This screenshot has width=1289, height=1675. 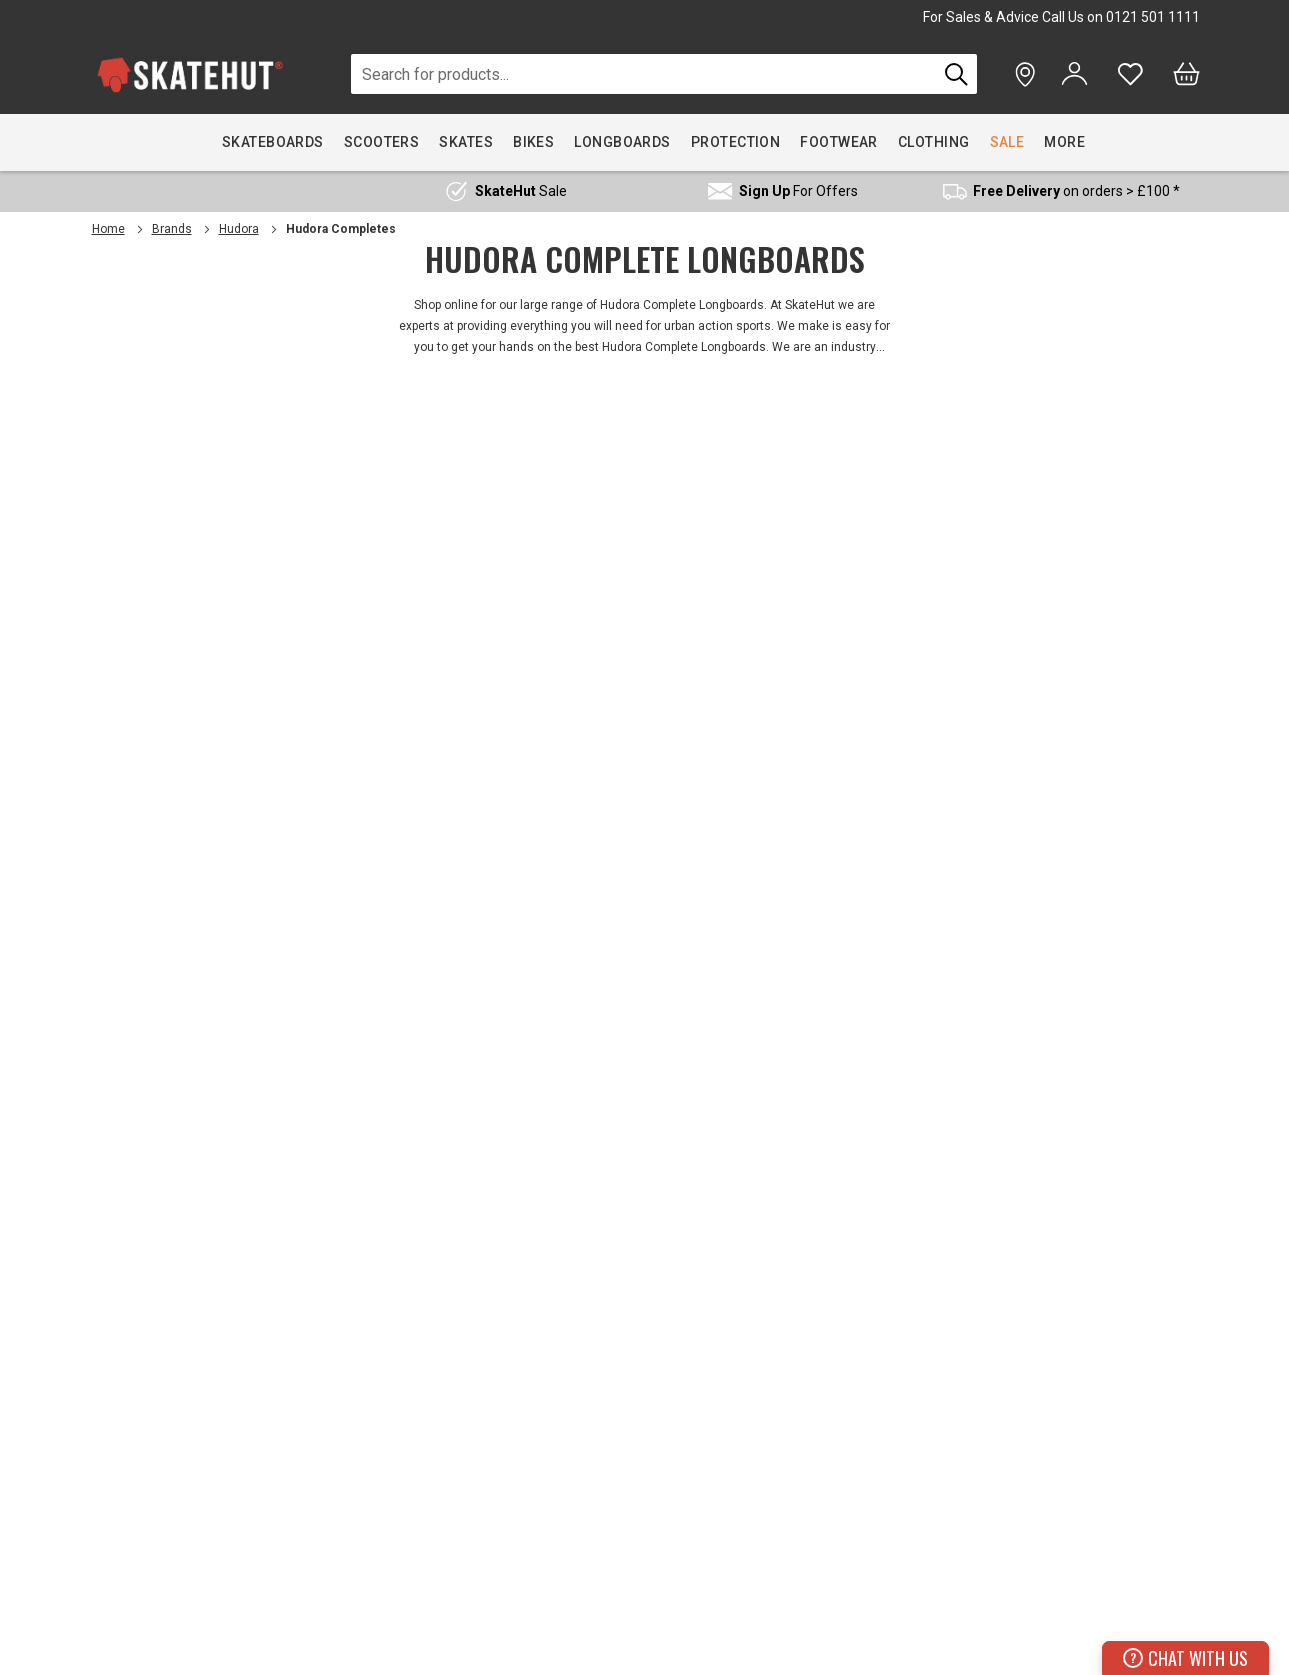 I want to click on [store logo], so click(x=190, y=74).